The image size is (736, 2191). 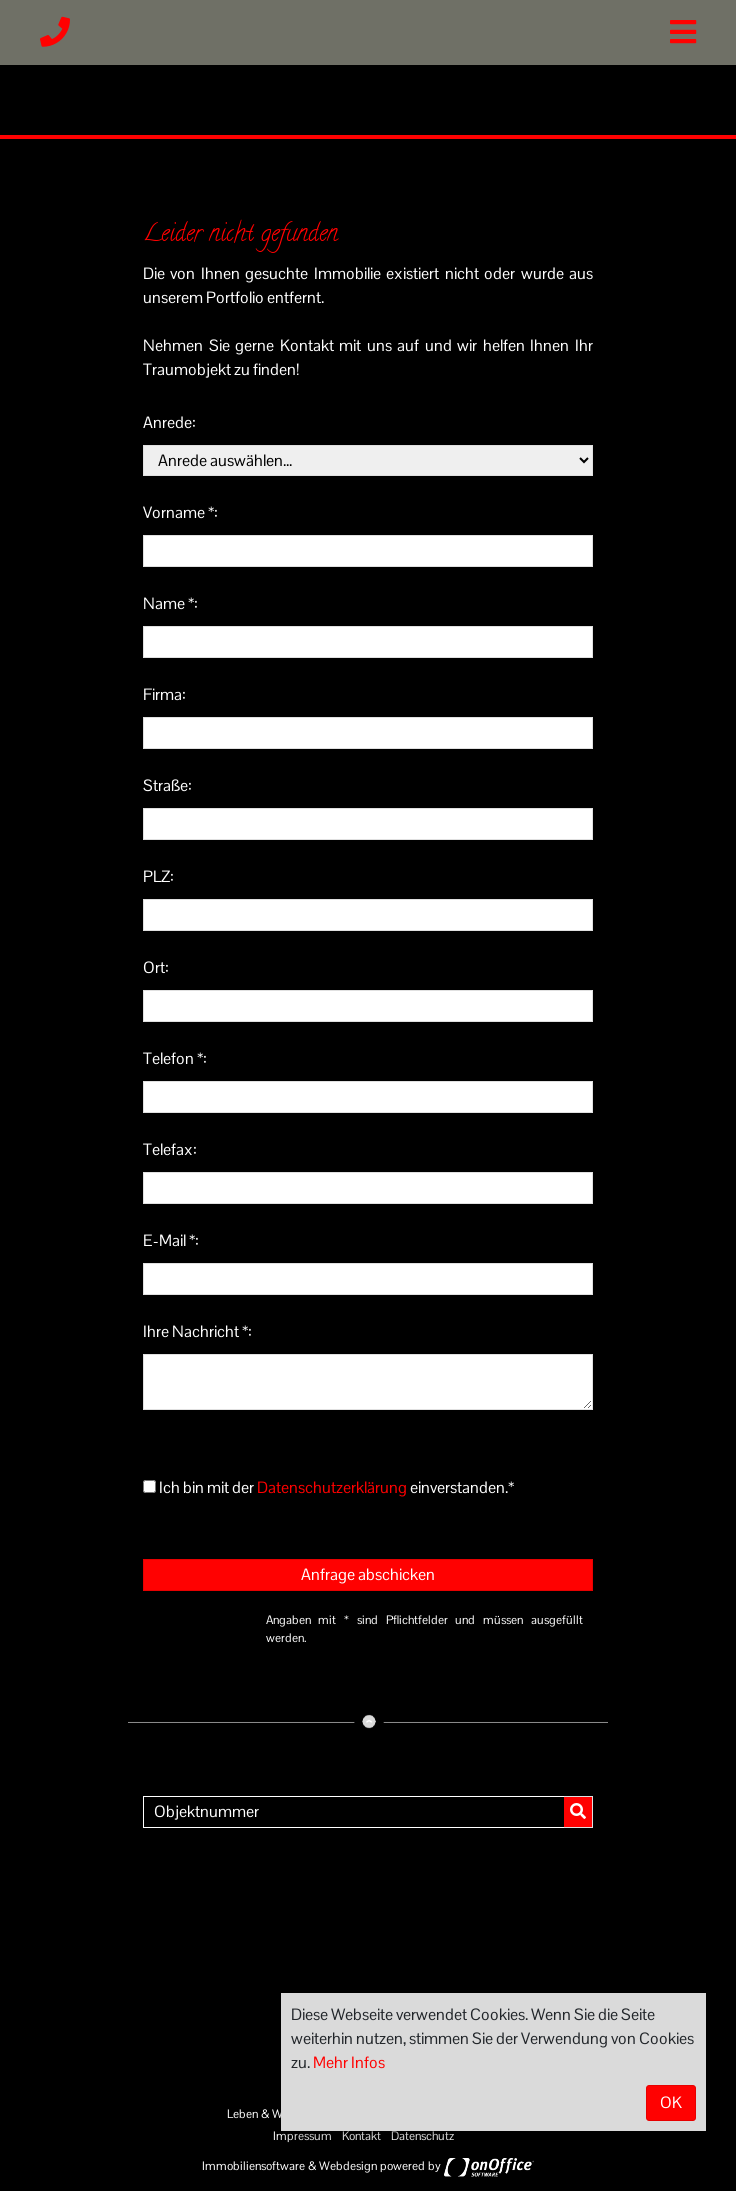 What do you see at coordinates (671, 2102) in the screenshot?
I see `OK` at bounding box center [671, 2102].